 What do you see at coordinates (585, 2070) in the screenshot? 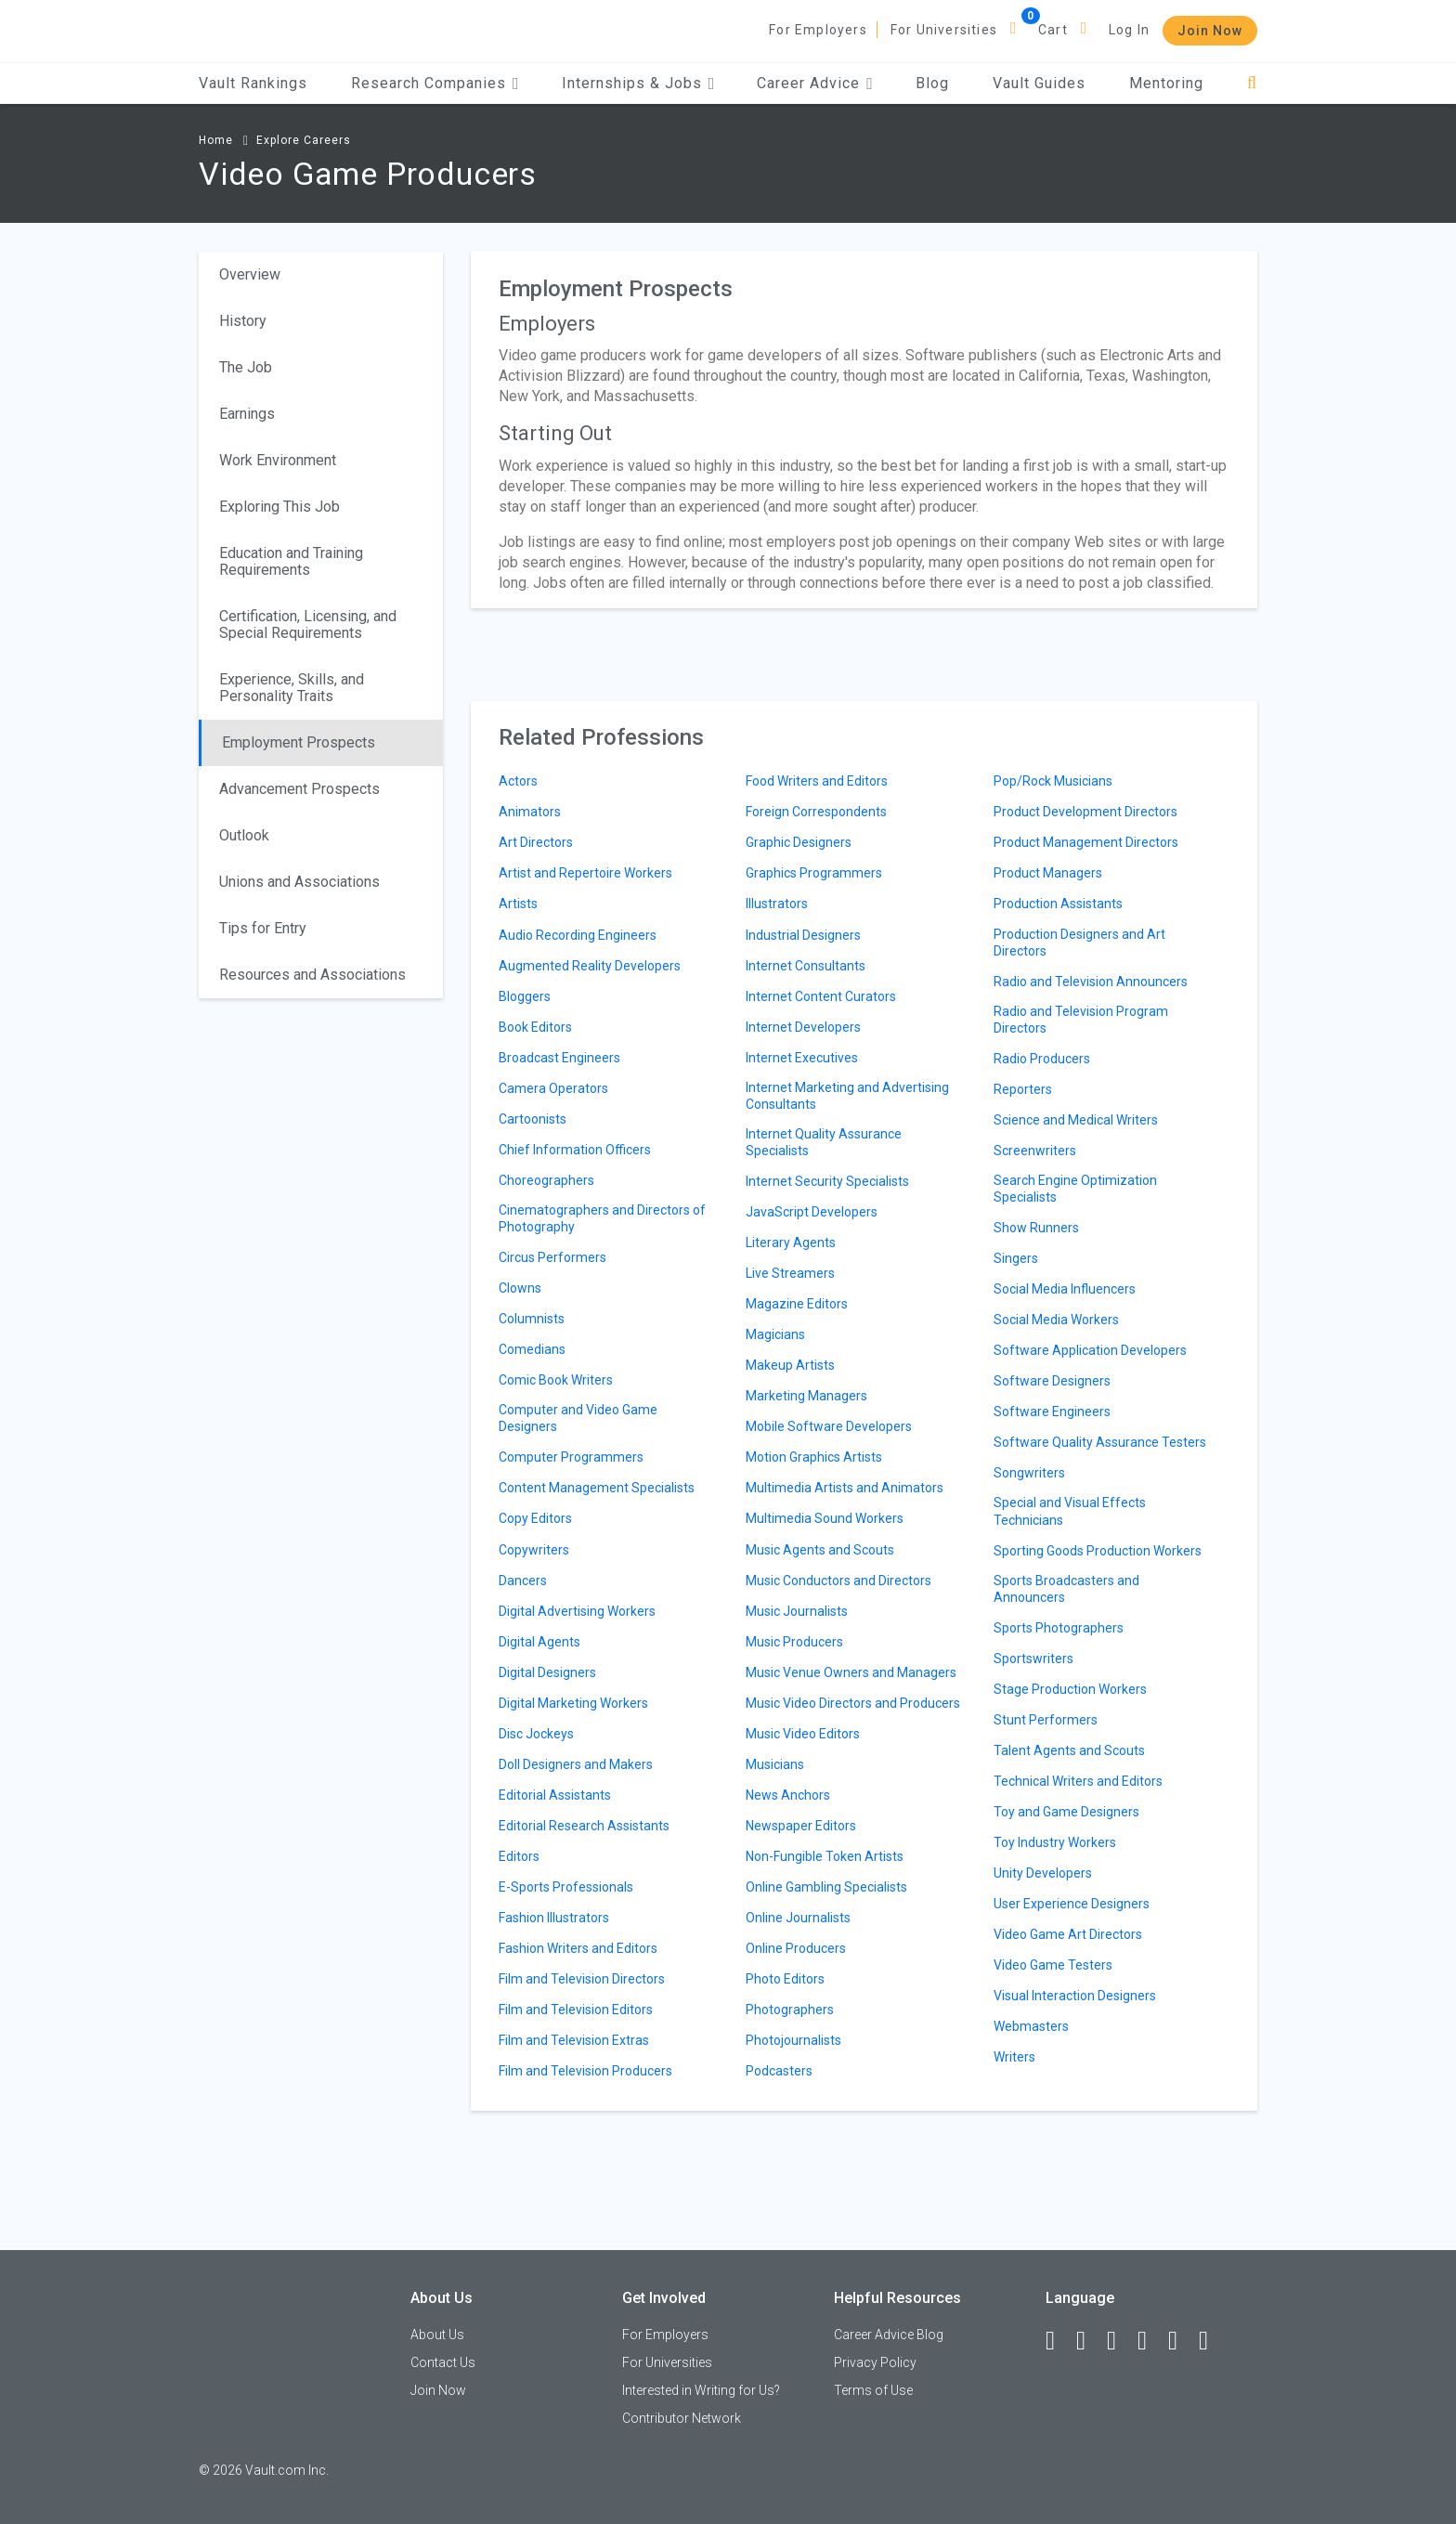
I see `Film and Television Producers` at bounding box center [585, 2070].